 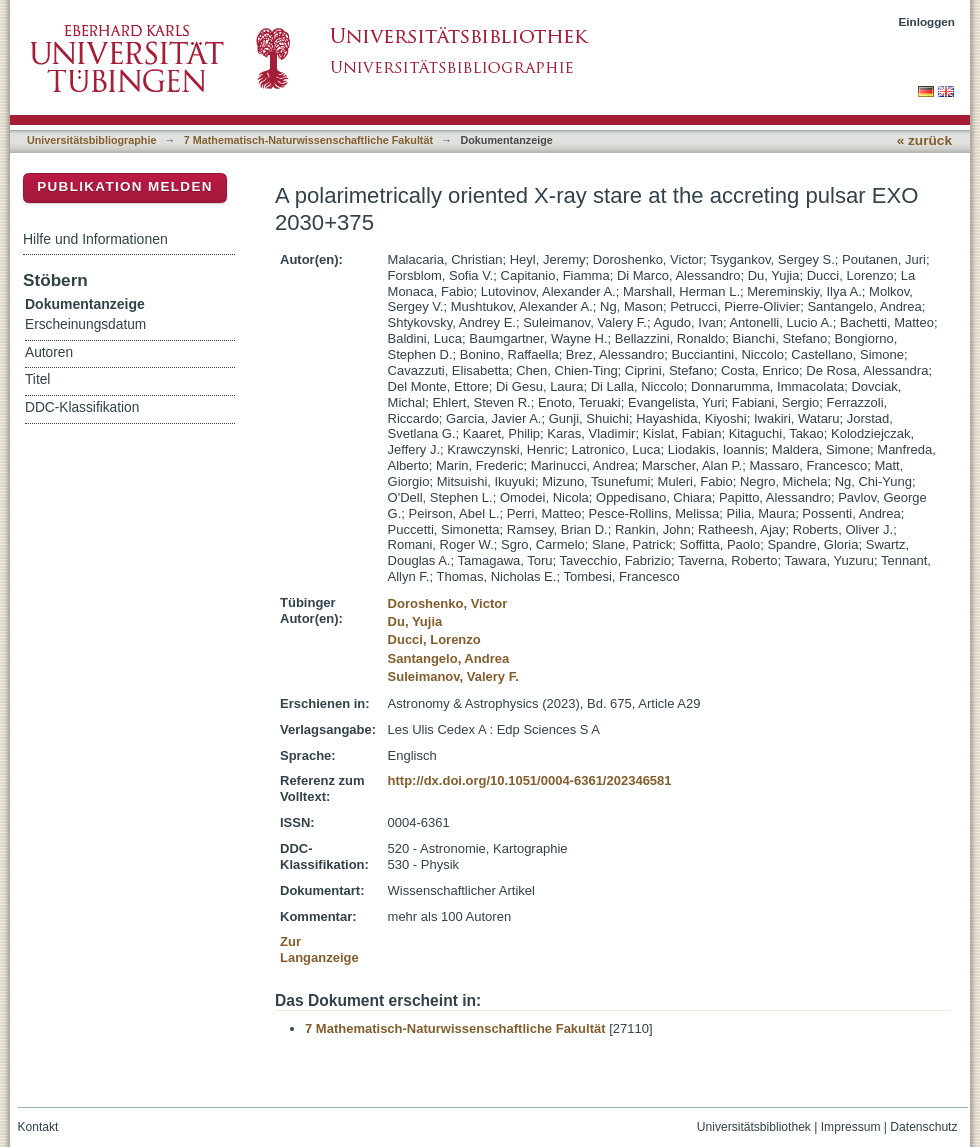 I want to click on Zur Langanzeige, so click(x=319, y=949).